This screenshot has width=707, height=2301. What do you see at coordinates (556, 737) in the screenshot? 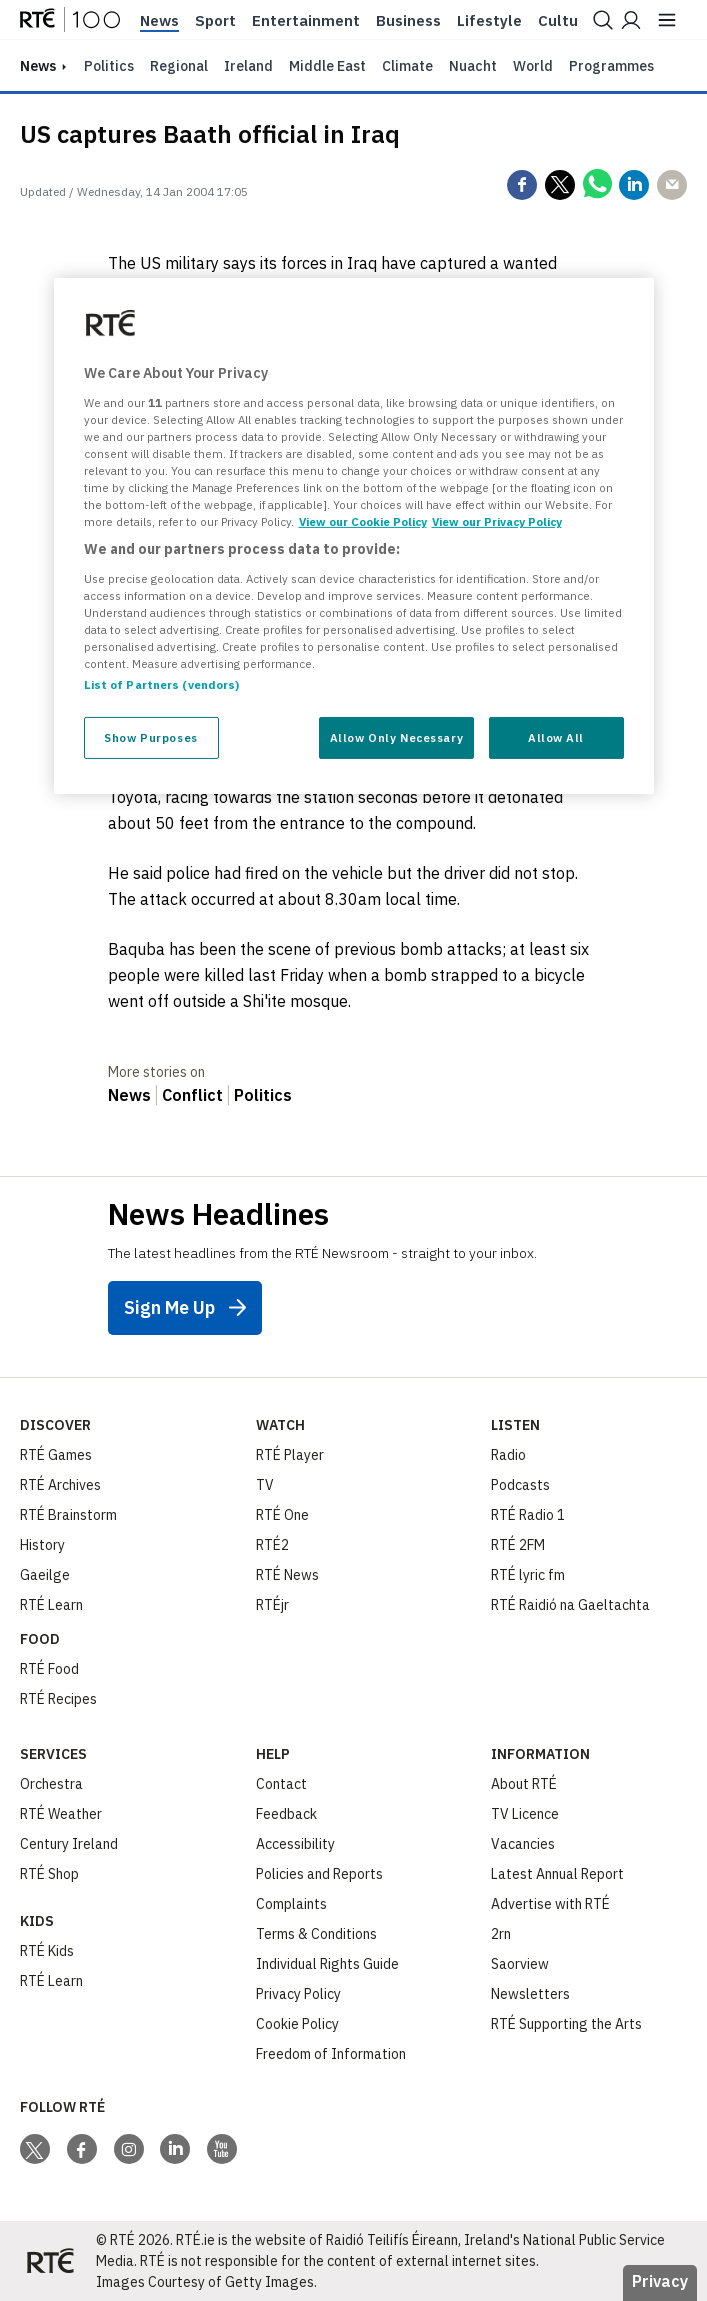
I see `Allow All` at bounding box center [556, 737].